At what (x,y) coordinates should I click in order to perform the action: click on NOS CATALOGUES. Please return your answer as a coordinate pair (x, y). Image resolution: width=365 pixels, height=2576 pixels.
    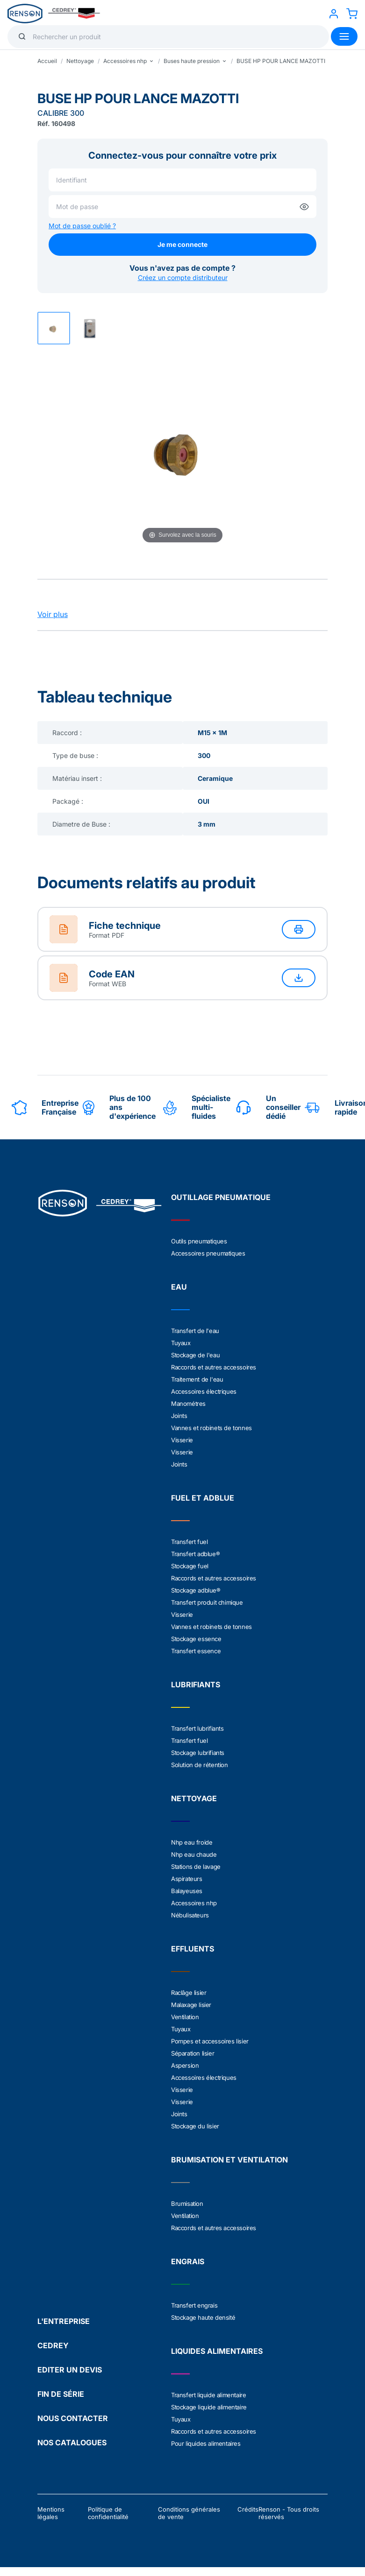
    Looking at the image, I should click on (72, 2442).